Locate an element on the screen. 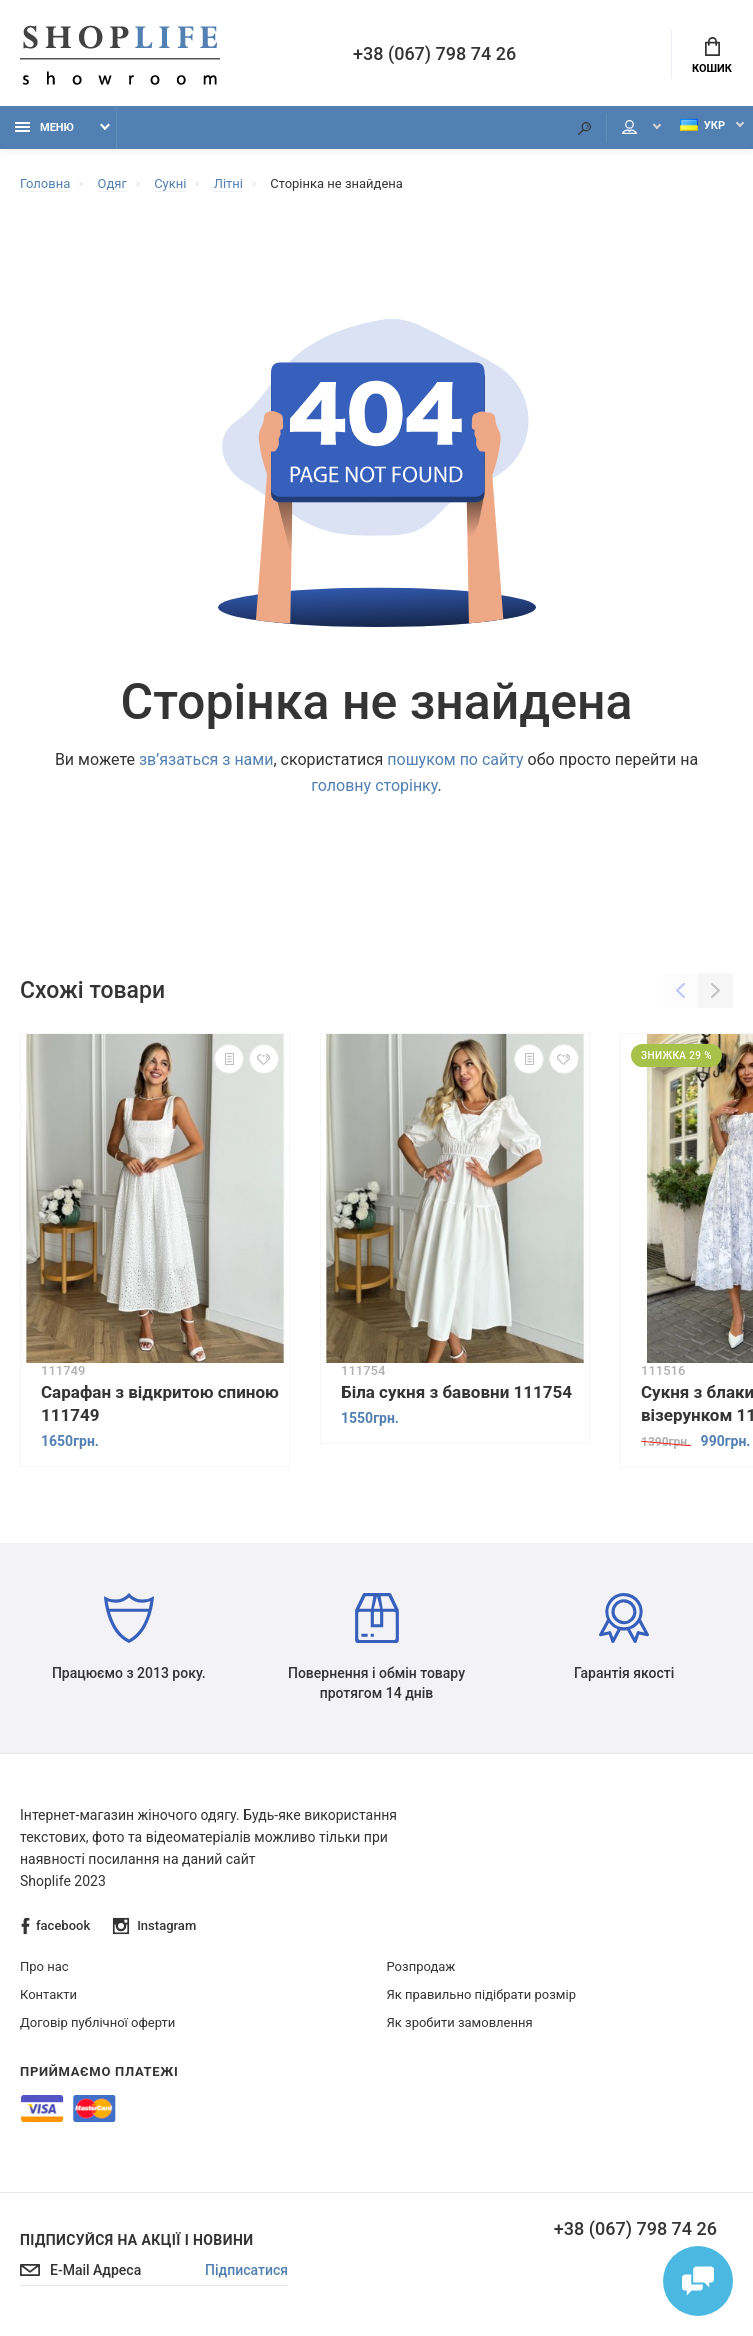  Instagram is located at coordinates (154, 1926).